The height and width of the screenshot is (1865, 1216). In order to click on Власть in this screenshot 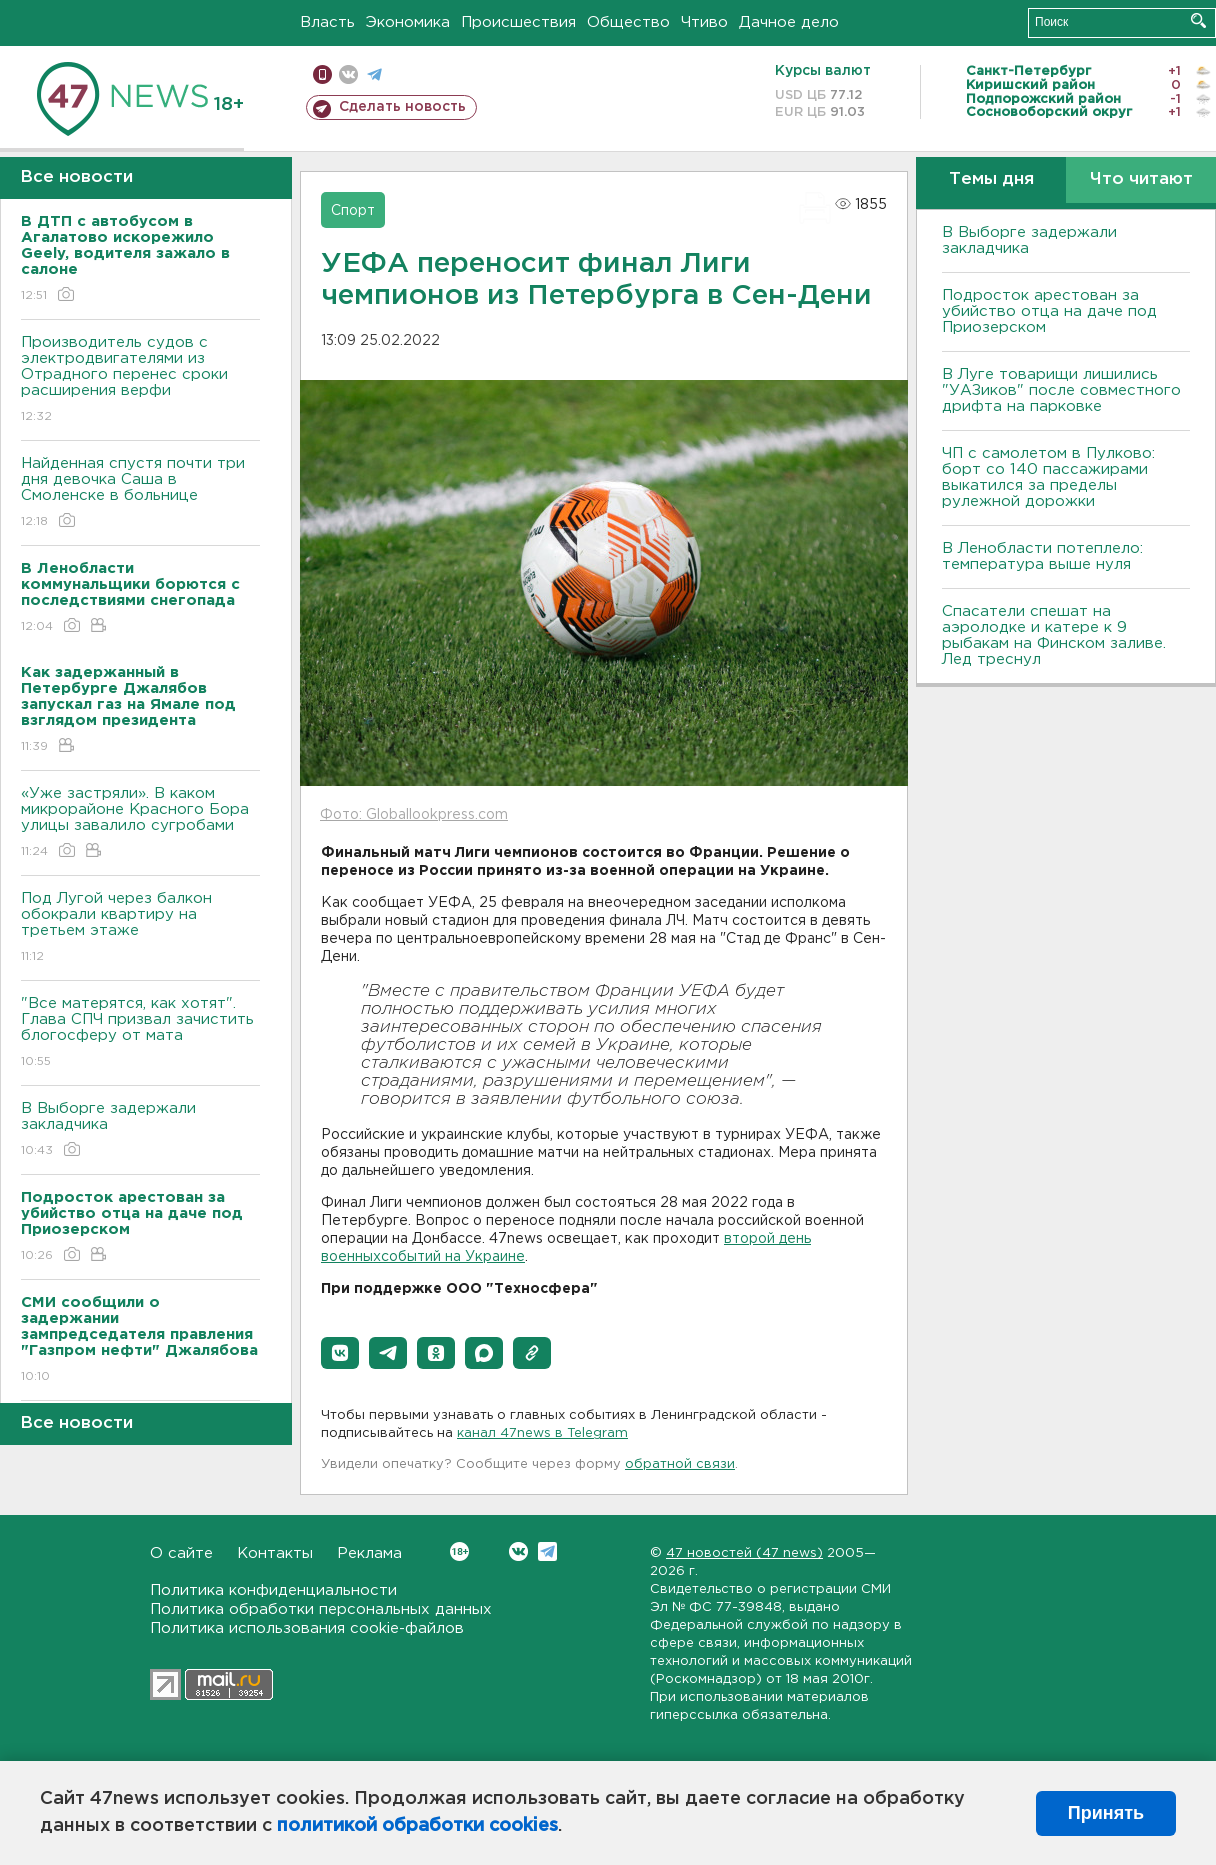, I will do `click(327, 22)`.